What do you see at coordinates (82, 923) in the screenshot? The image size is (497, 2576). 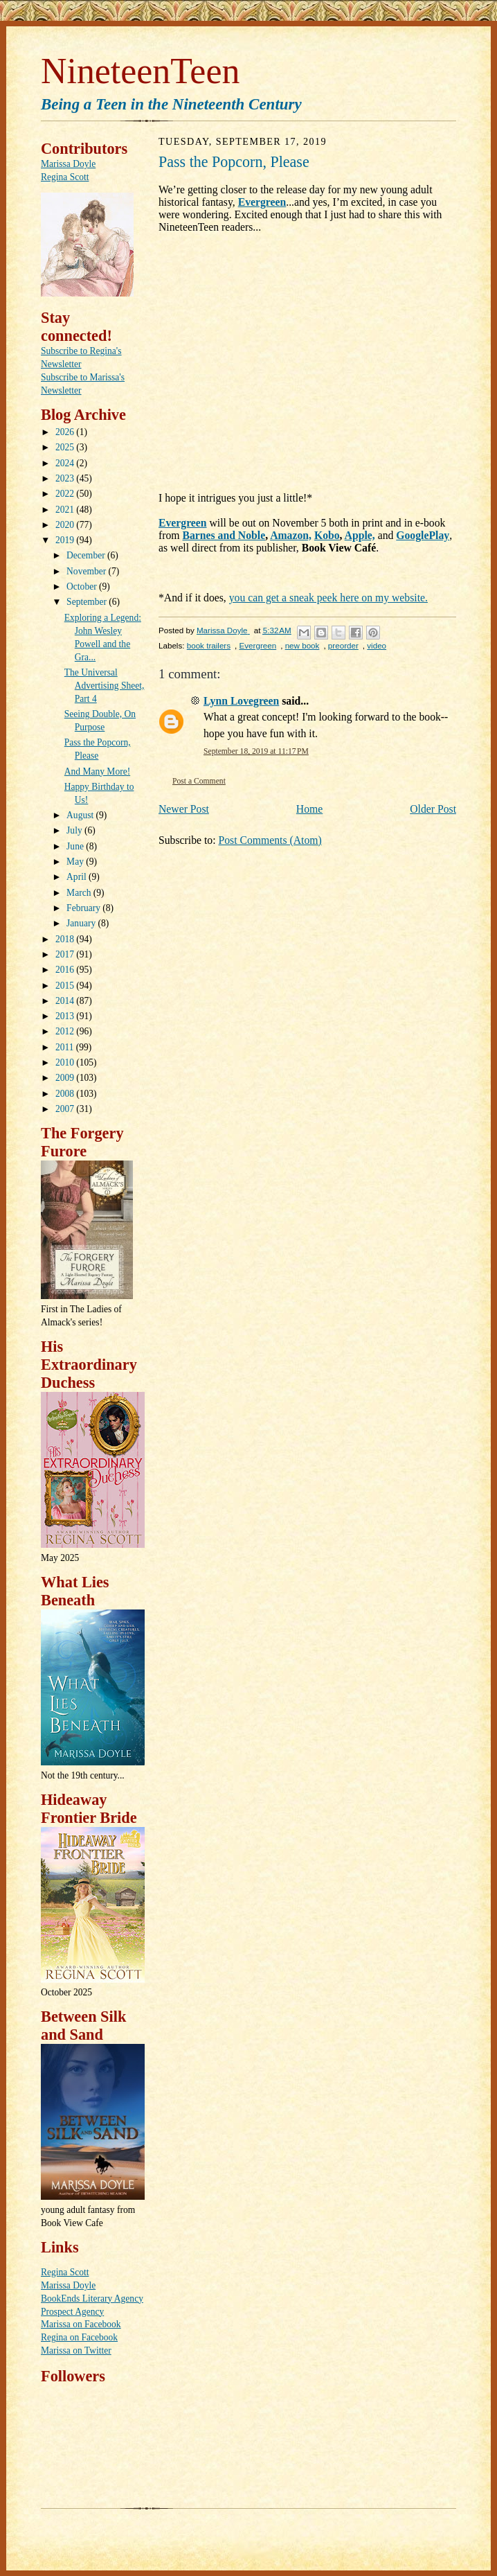 I see `January` at bounding box center [82, 923].